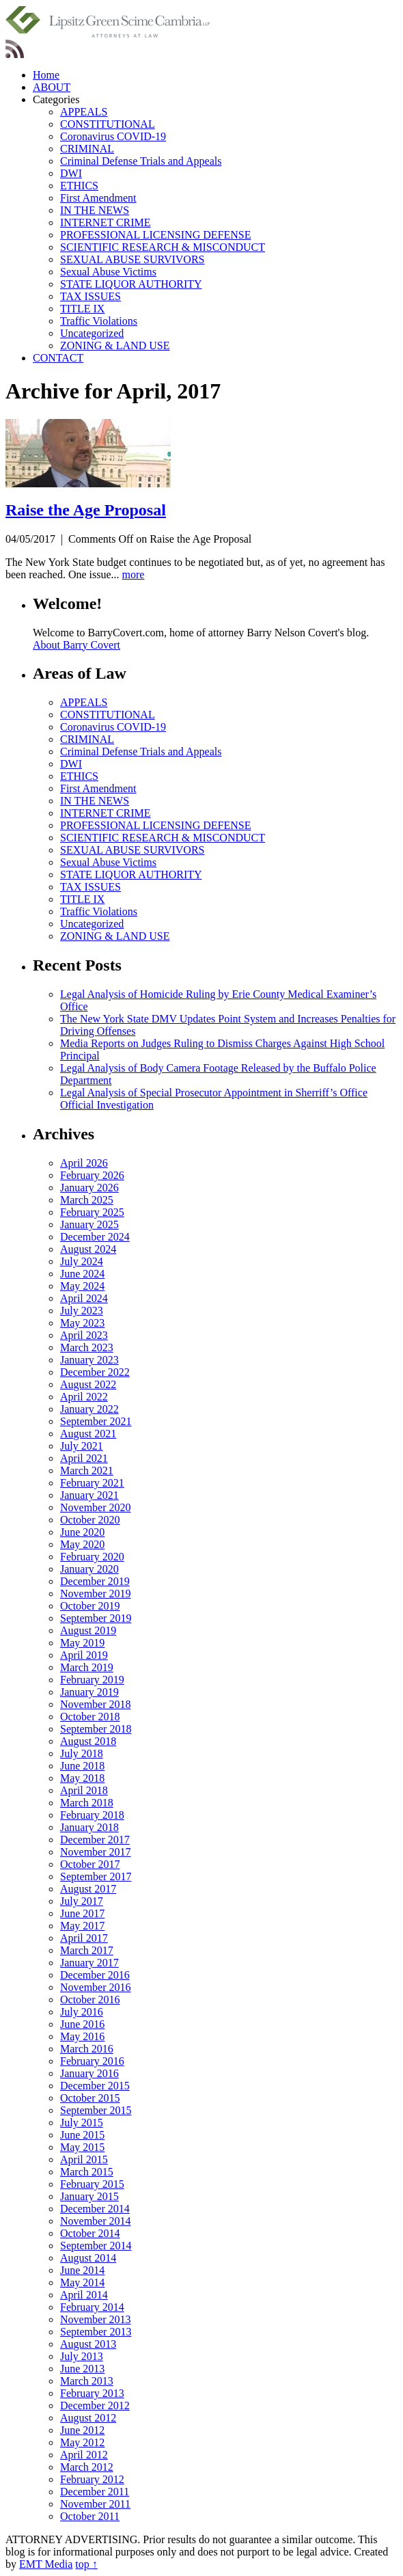 This screenshot has height=2576, width=403. I want to click on August 2018, so click(88, 1741).